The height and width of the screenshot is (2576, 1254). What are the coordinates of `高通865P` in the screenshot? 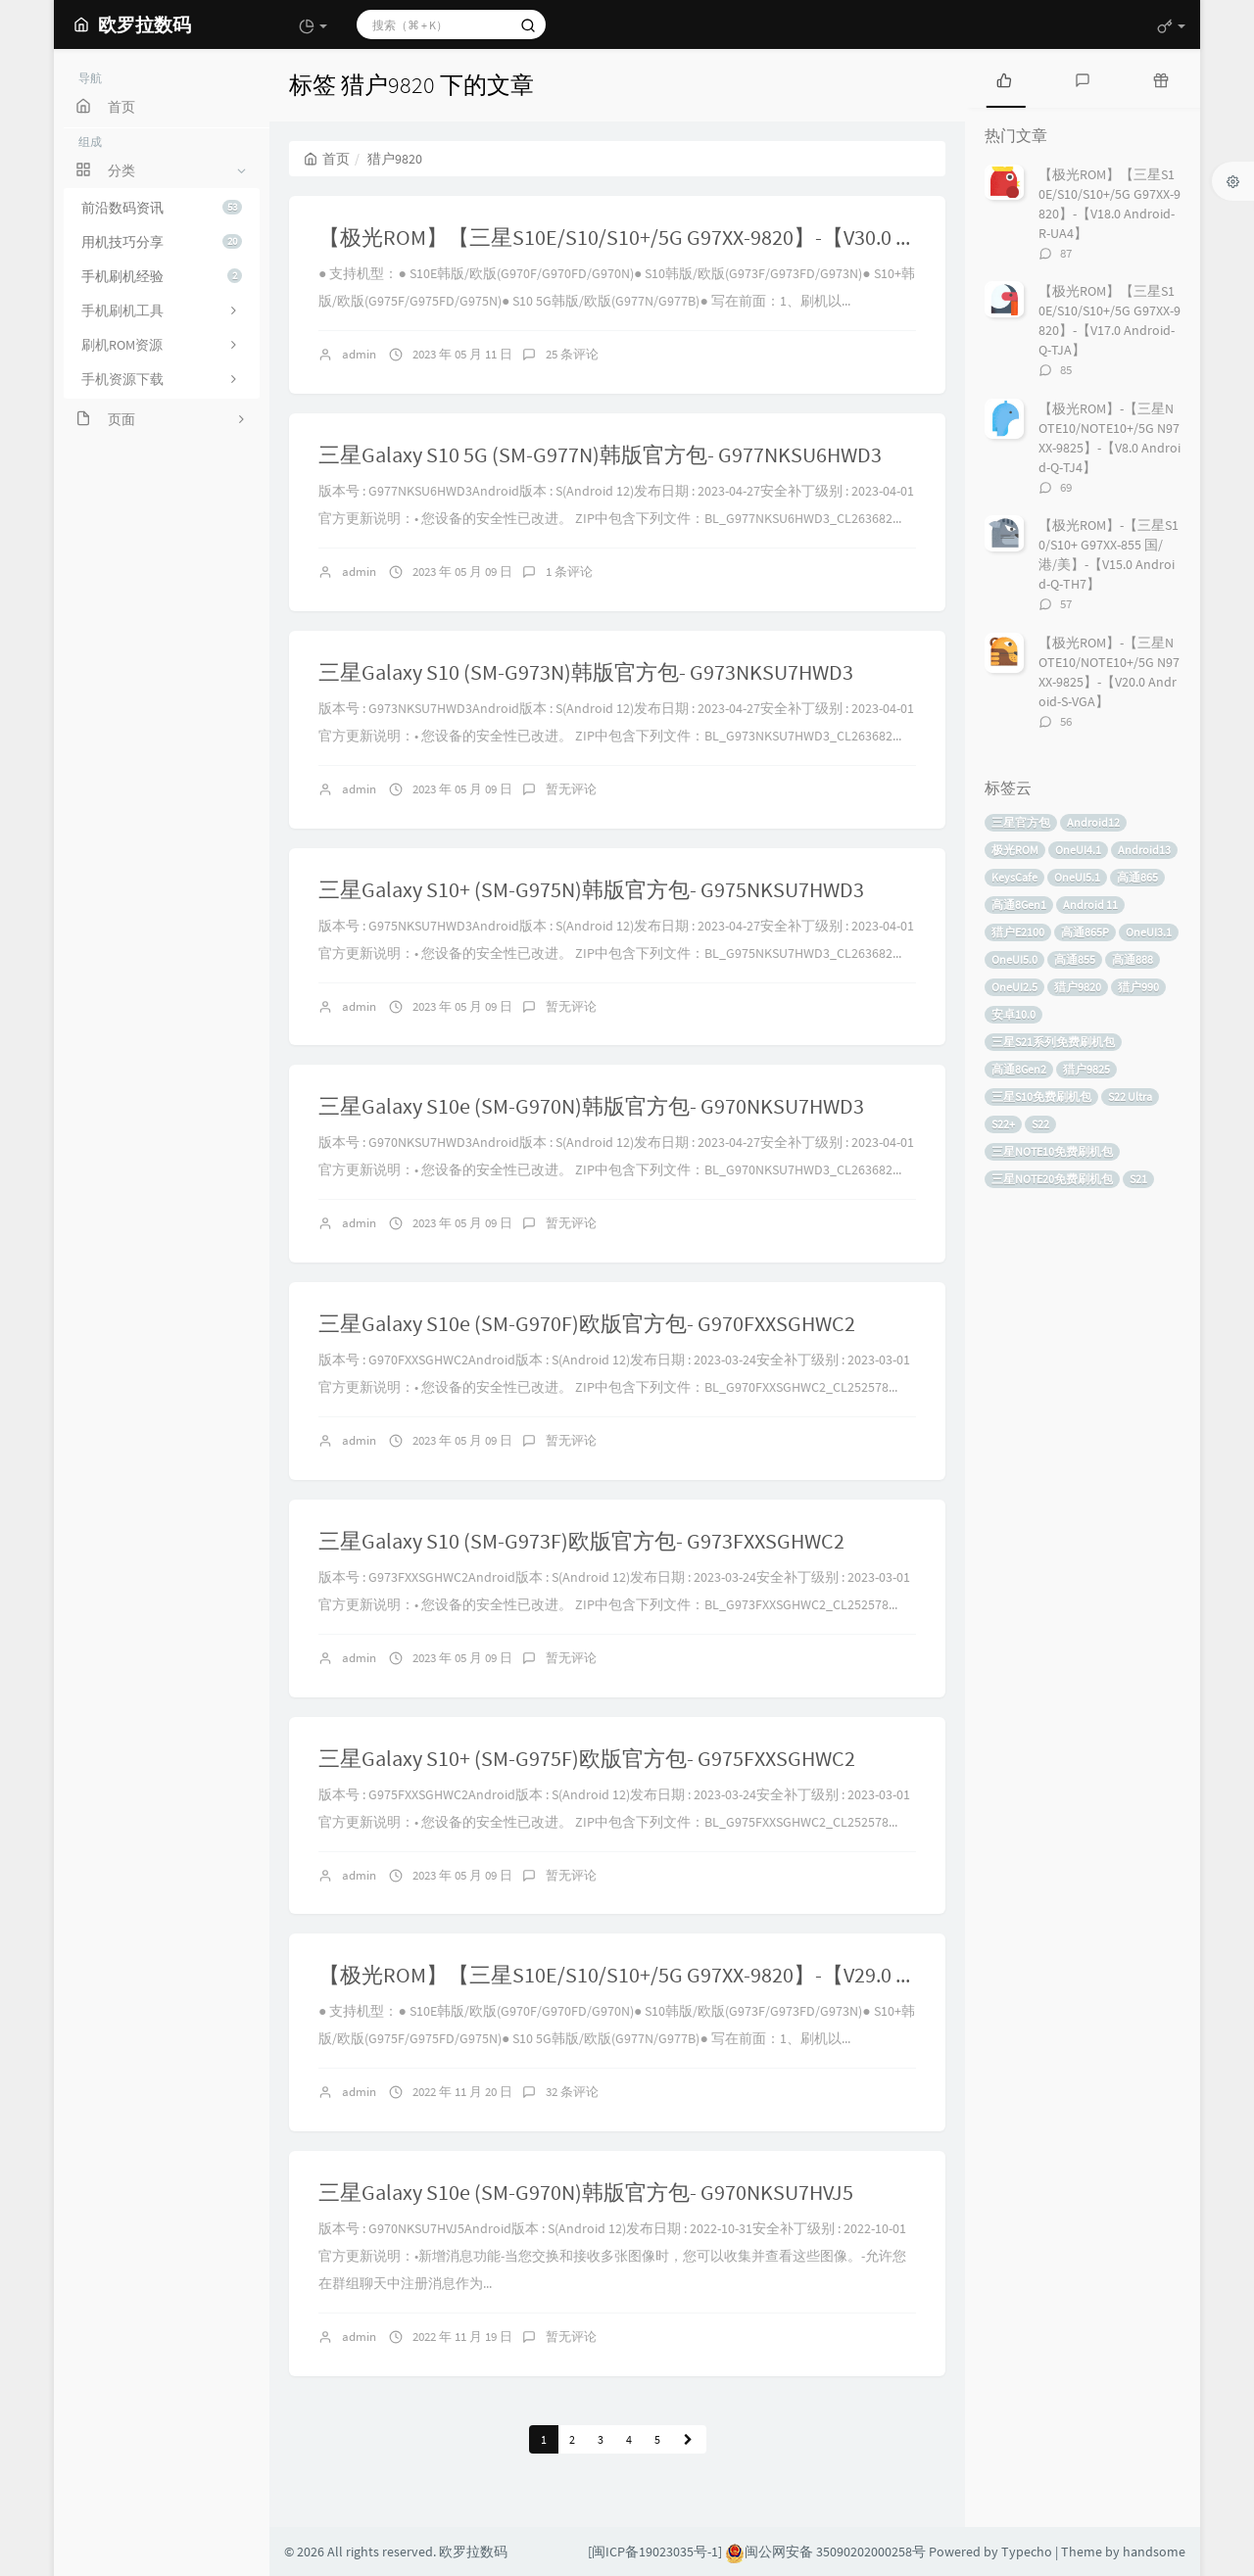 It's located at (1085, 932).